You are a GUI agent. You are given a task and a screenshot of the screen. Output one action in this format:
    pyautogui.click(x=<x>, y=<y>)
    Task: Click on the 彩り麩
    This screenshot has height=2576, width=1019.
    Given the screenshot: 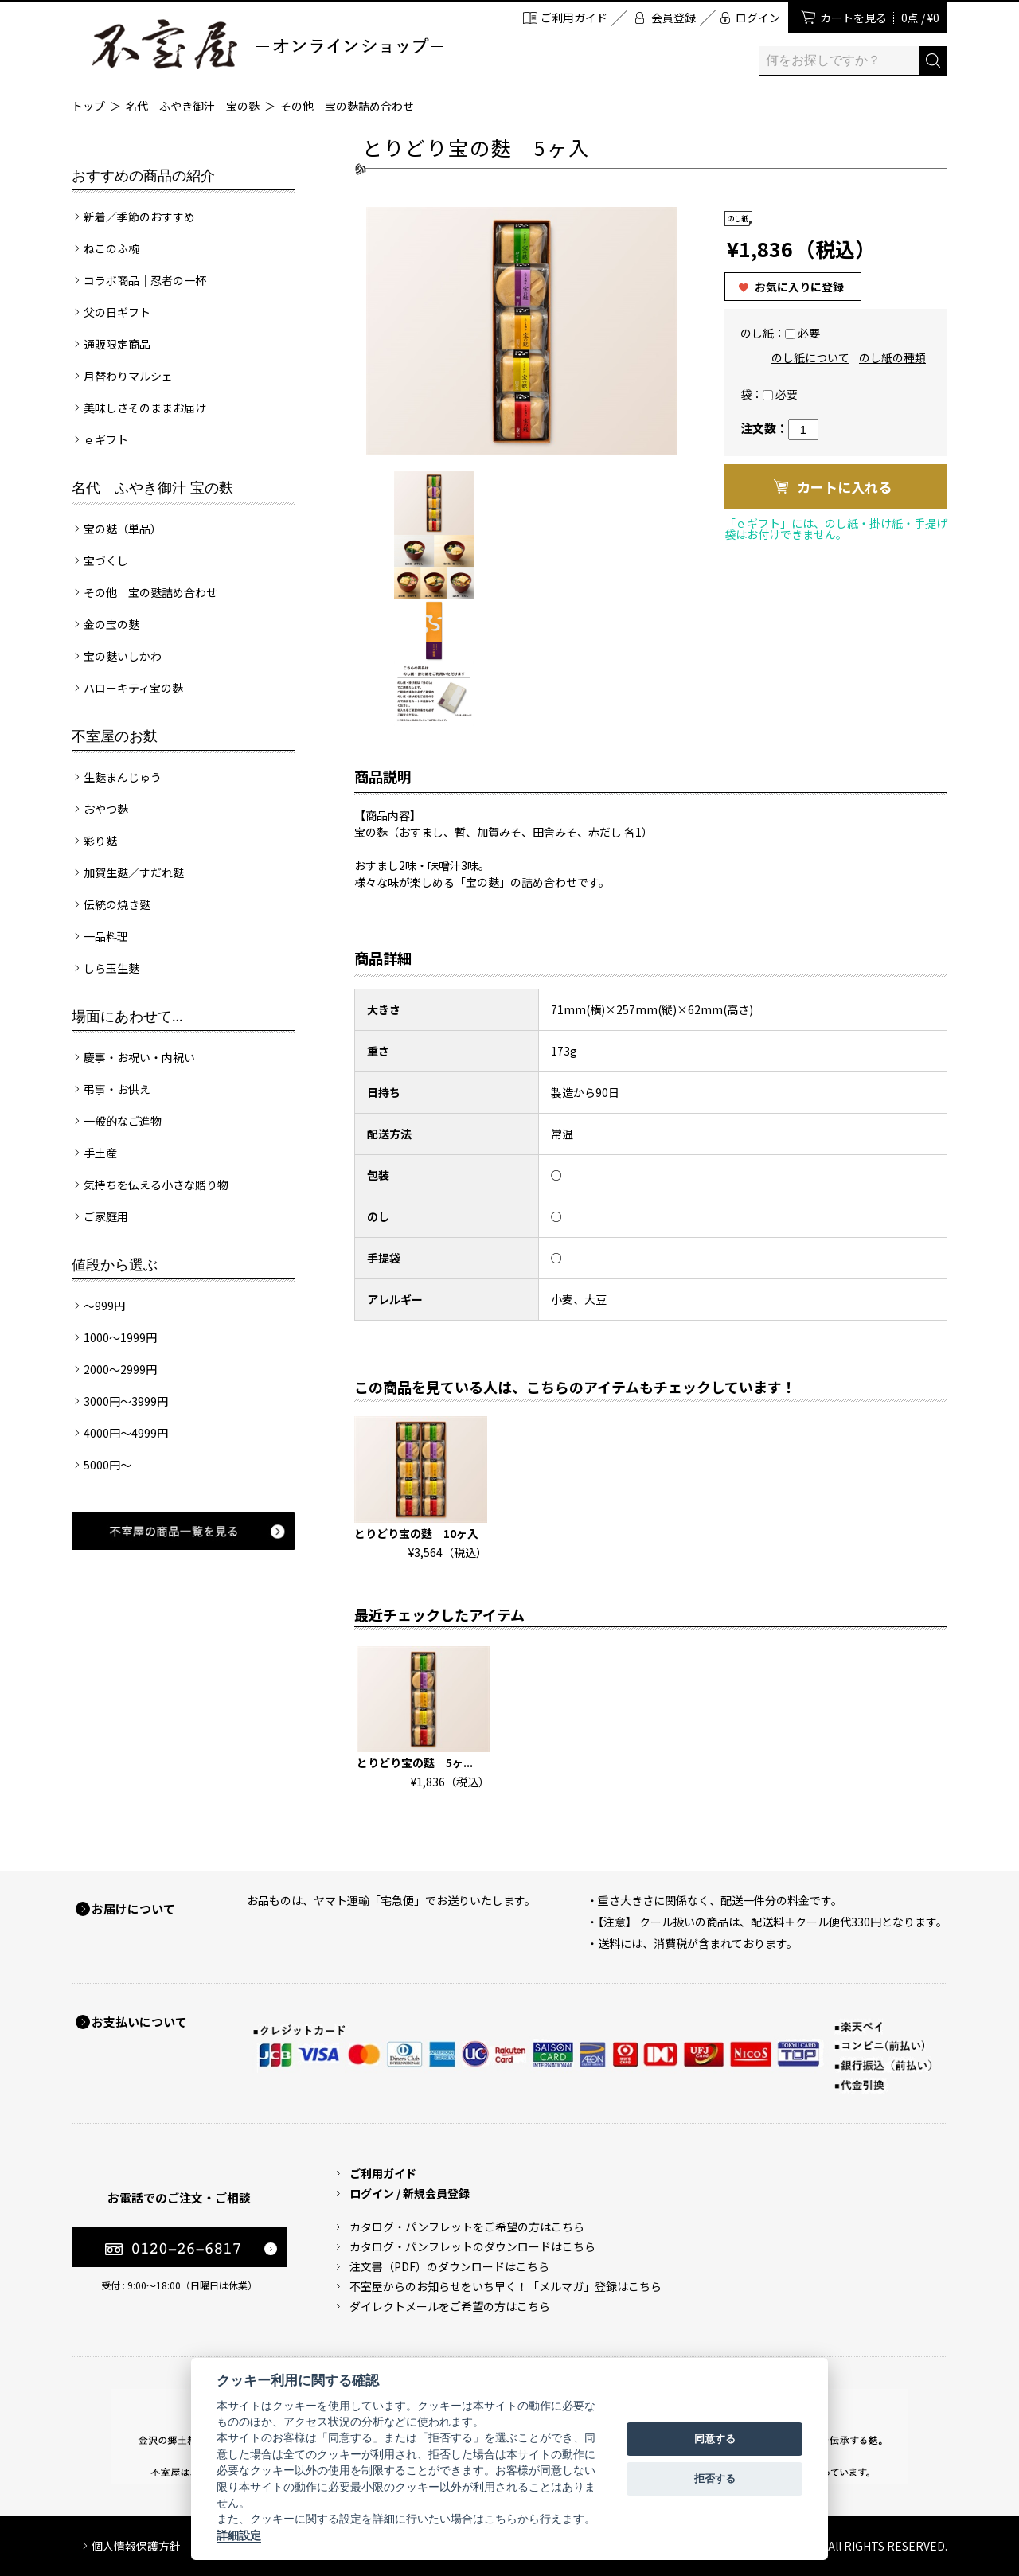 What is the action you would take?
    pyautogui.click(x=100, y=841)
    